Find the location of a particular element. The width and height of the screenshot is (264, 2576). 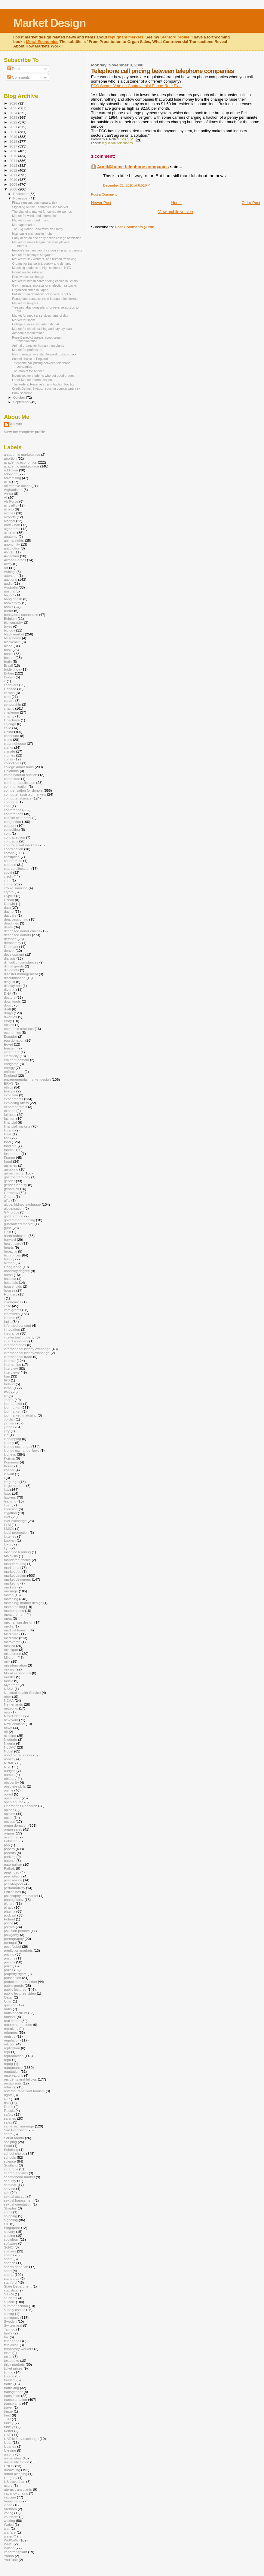

tax is located at coordinates (6, 2337).